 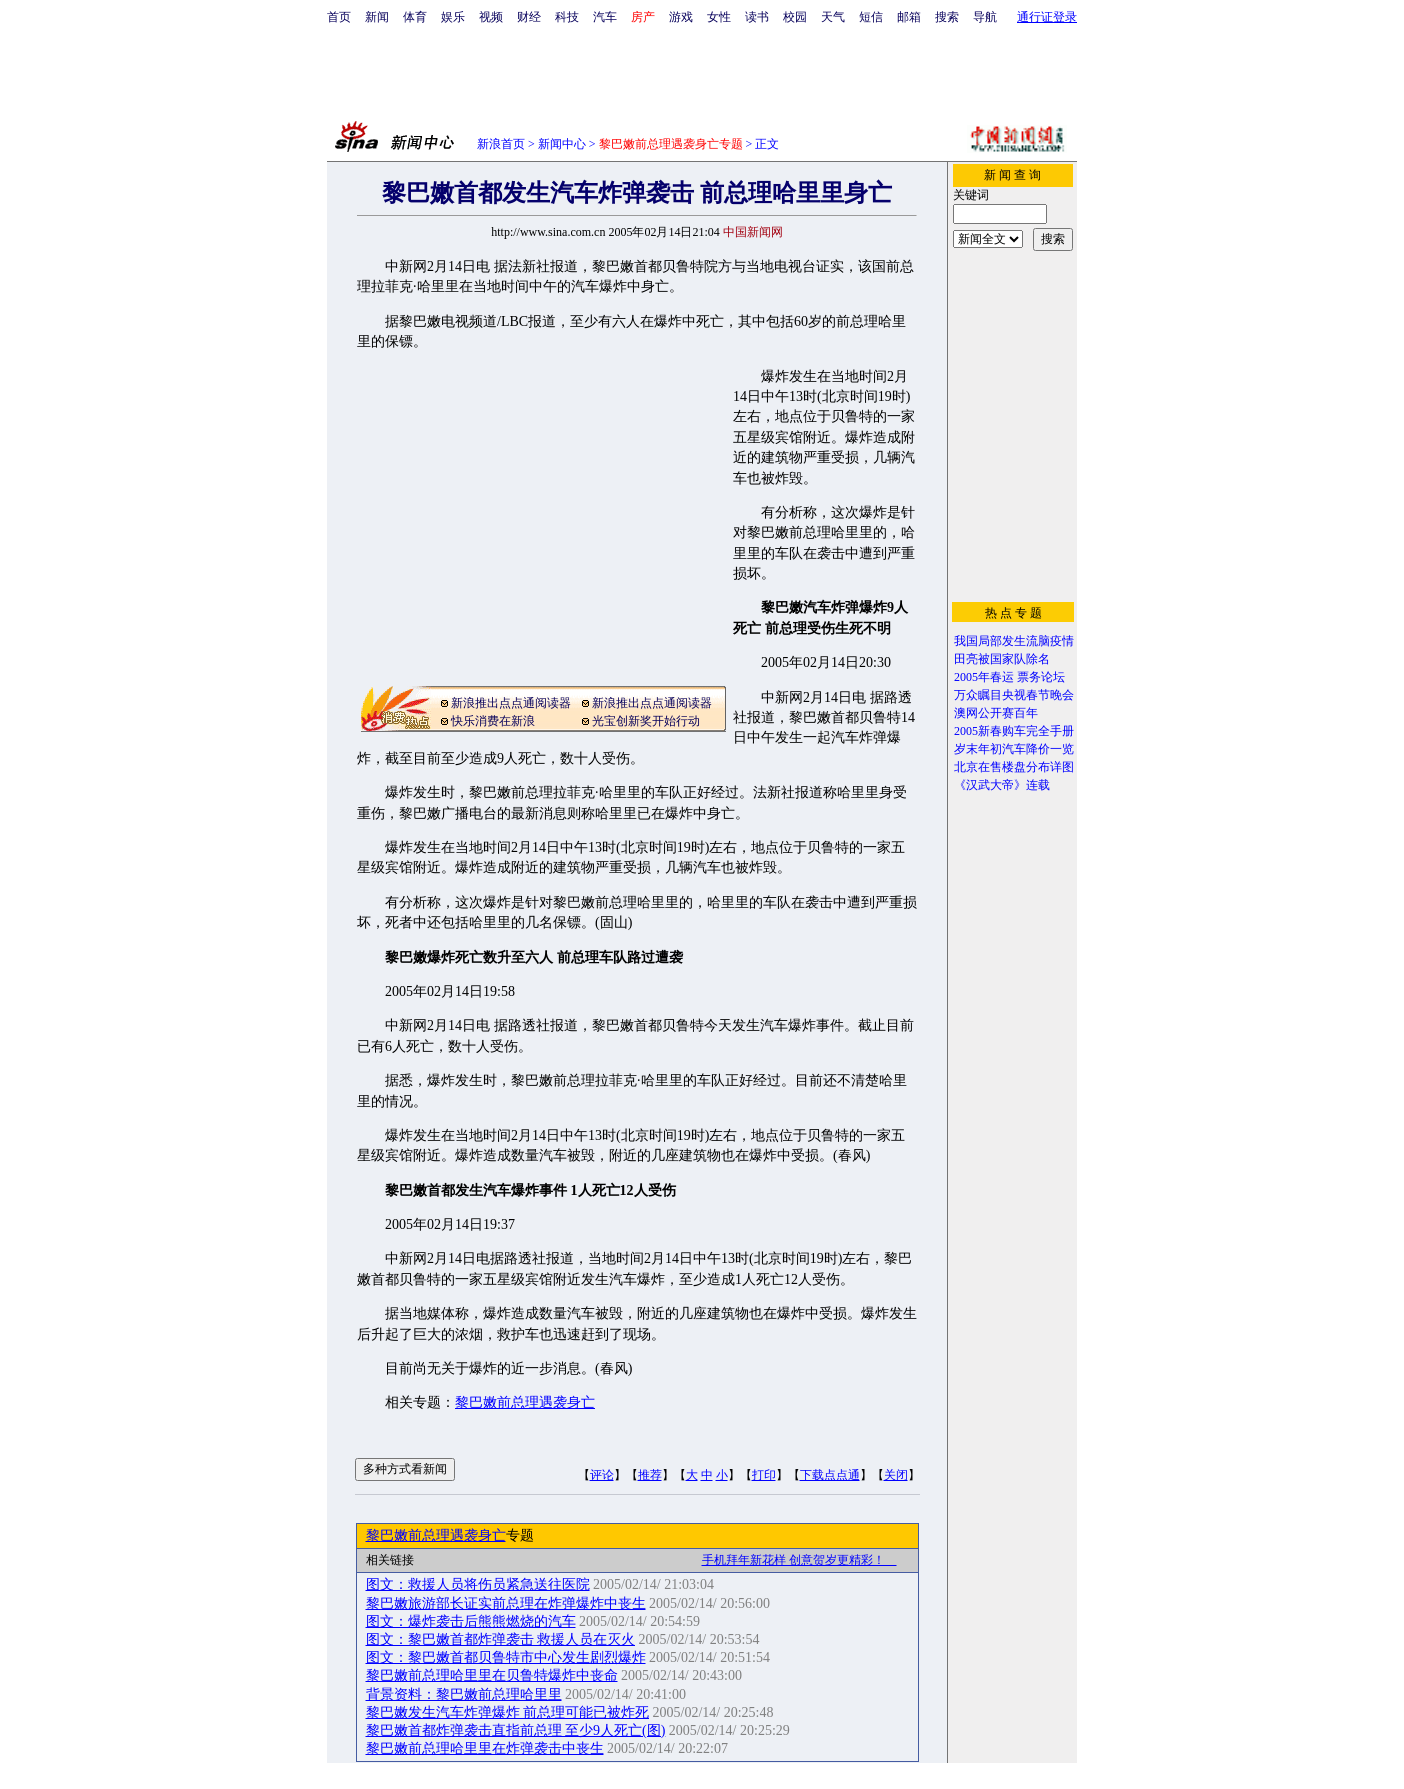 I want to click on 图文：黎巴嫩首都贝鲁特市中心发生剧烈爆炸, so click(x=506, y=1657).